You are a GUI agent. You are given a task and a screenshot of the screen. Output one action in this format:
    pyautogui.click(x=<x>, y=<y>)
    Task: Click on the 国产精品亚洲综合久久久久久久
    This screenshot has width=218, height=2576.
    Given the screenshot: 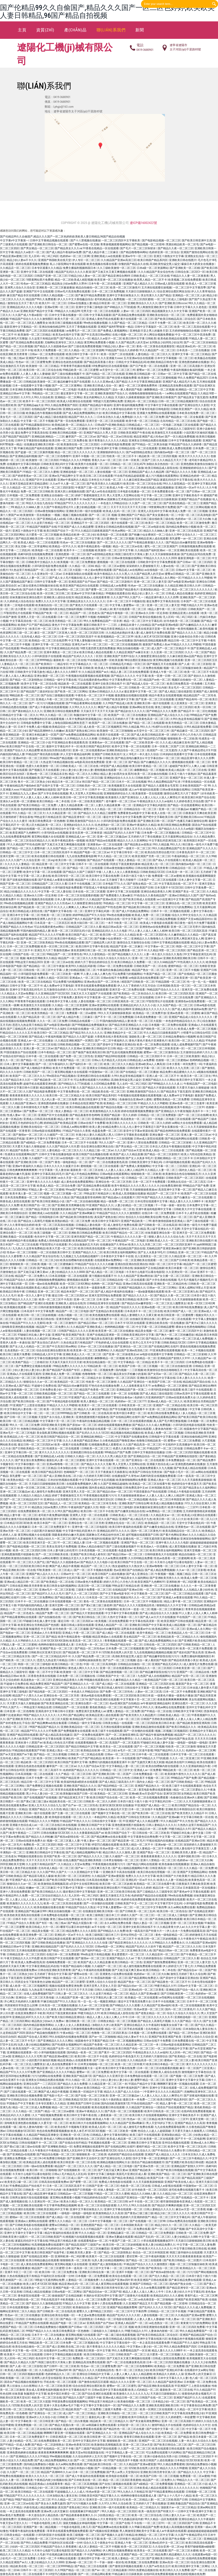 What is the action you would take?
    pyautogui.click(x=128, y=1942)
    